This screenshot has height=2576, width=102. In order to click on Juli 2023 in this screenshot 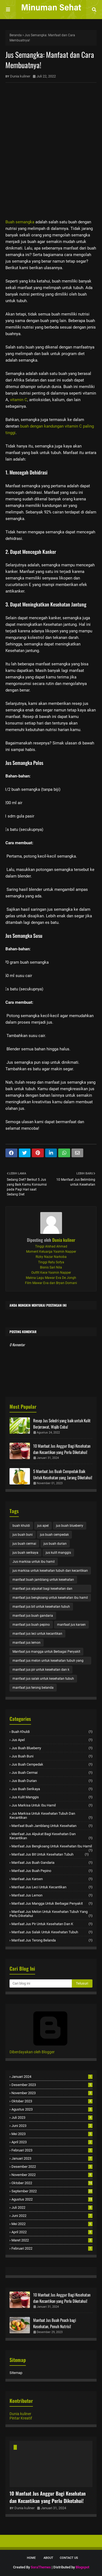, I will do `click(51, 2117)`.